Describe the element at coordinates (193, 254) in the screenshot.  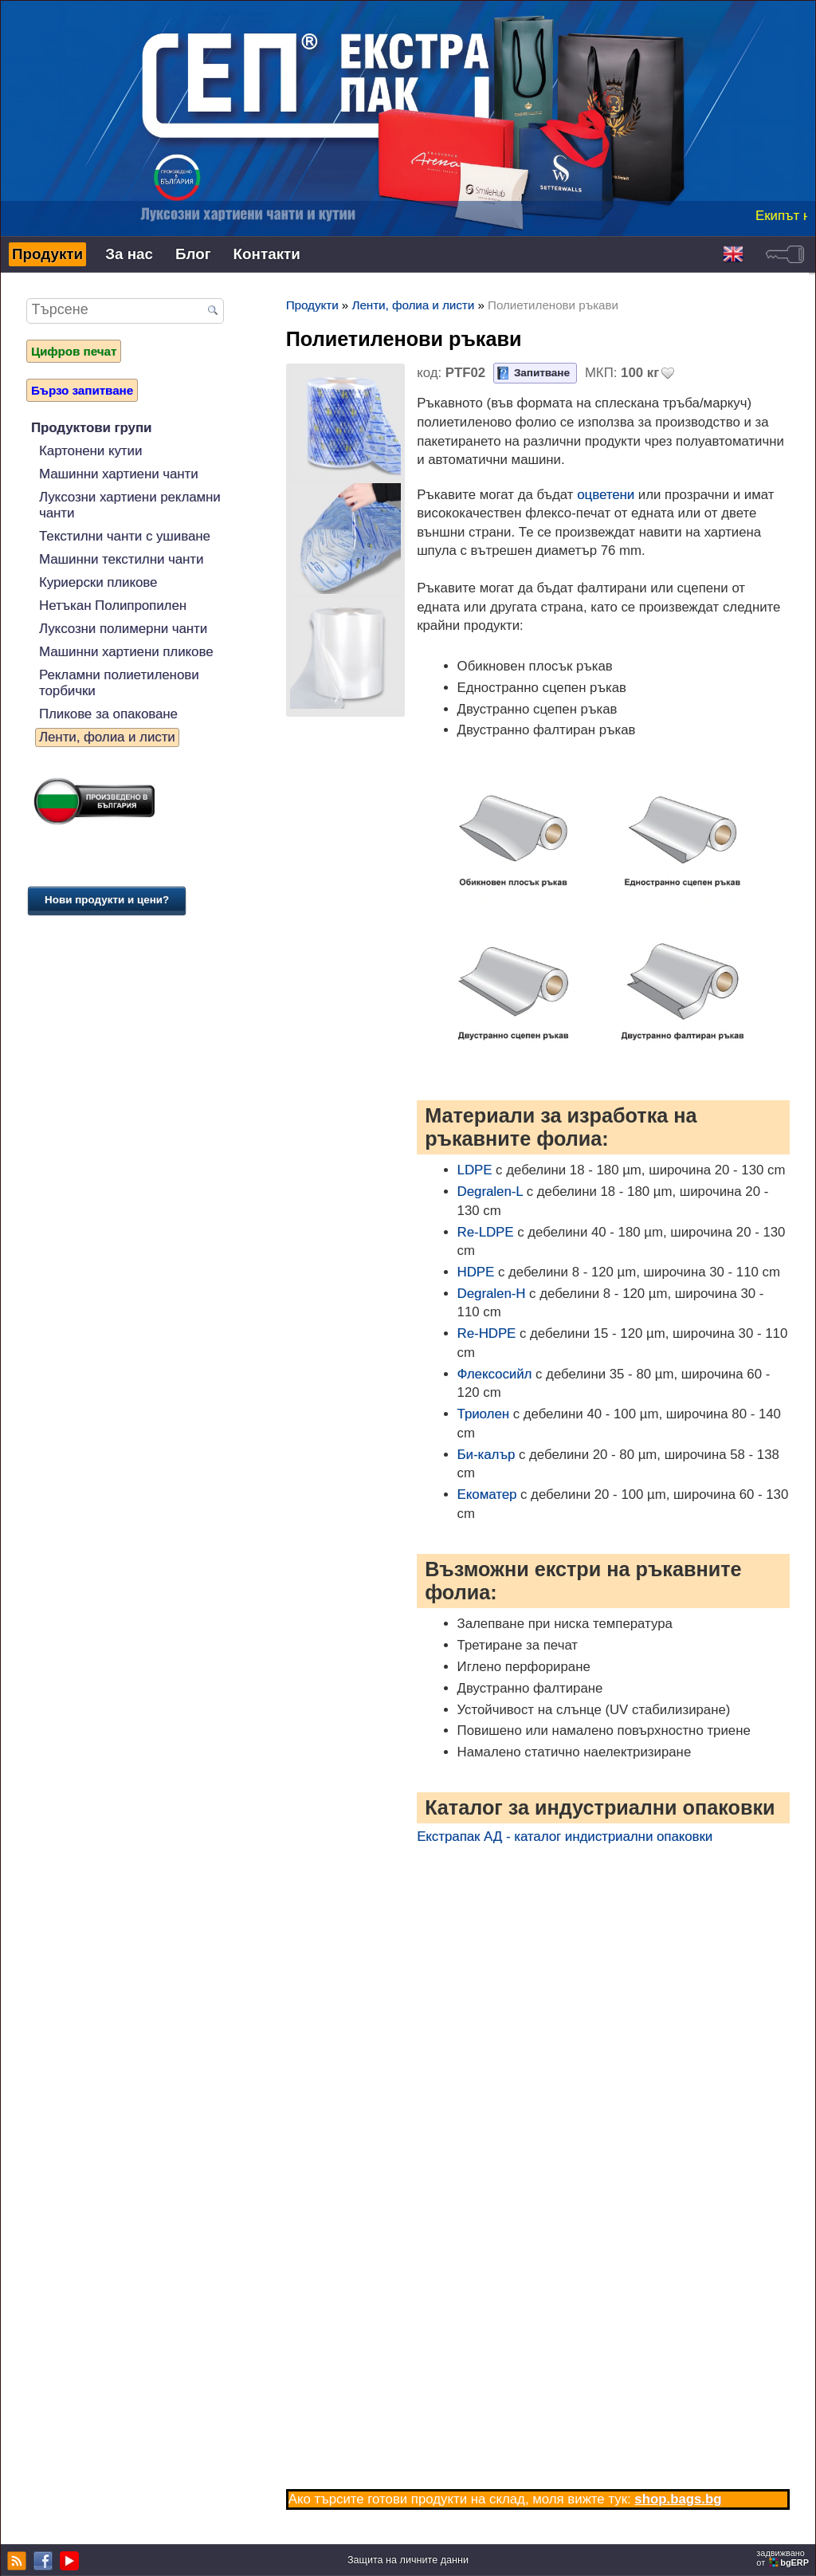
I see `Блог` at that location.